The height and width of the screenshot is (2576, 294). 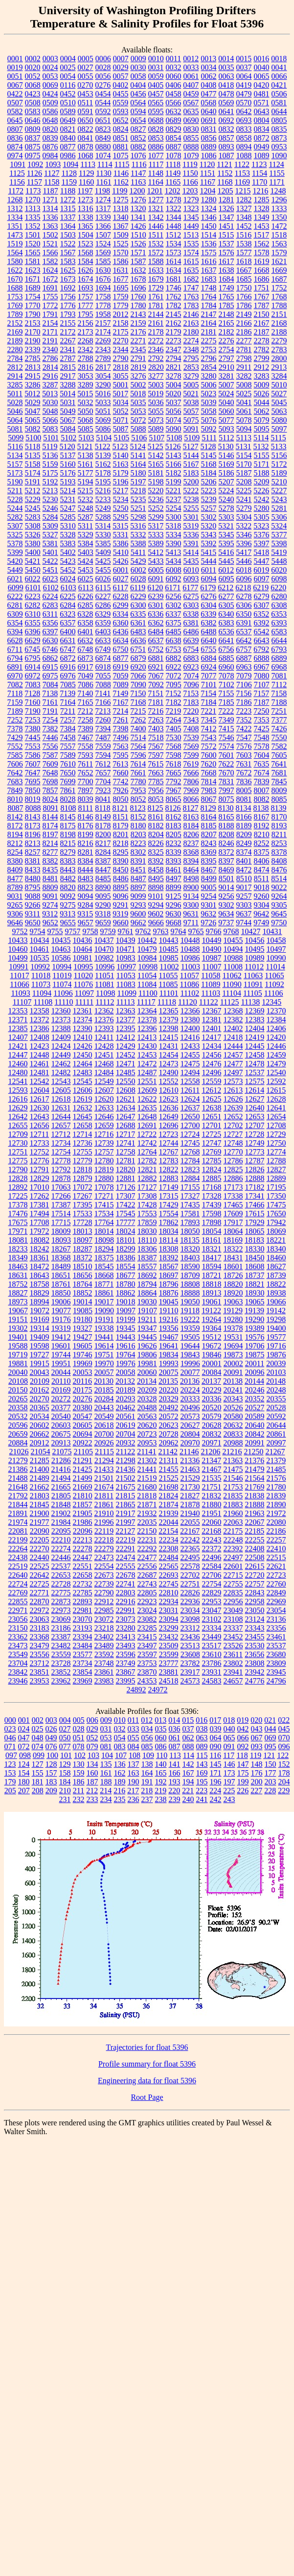 I want to click on 12787, so click(x=255, y=1160).